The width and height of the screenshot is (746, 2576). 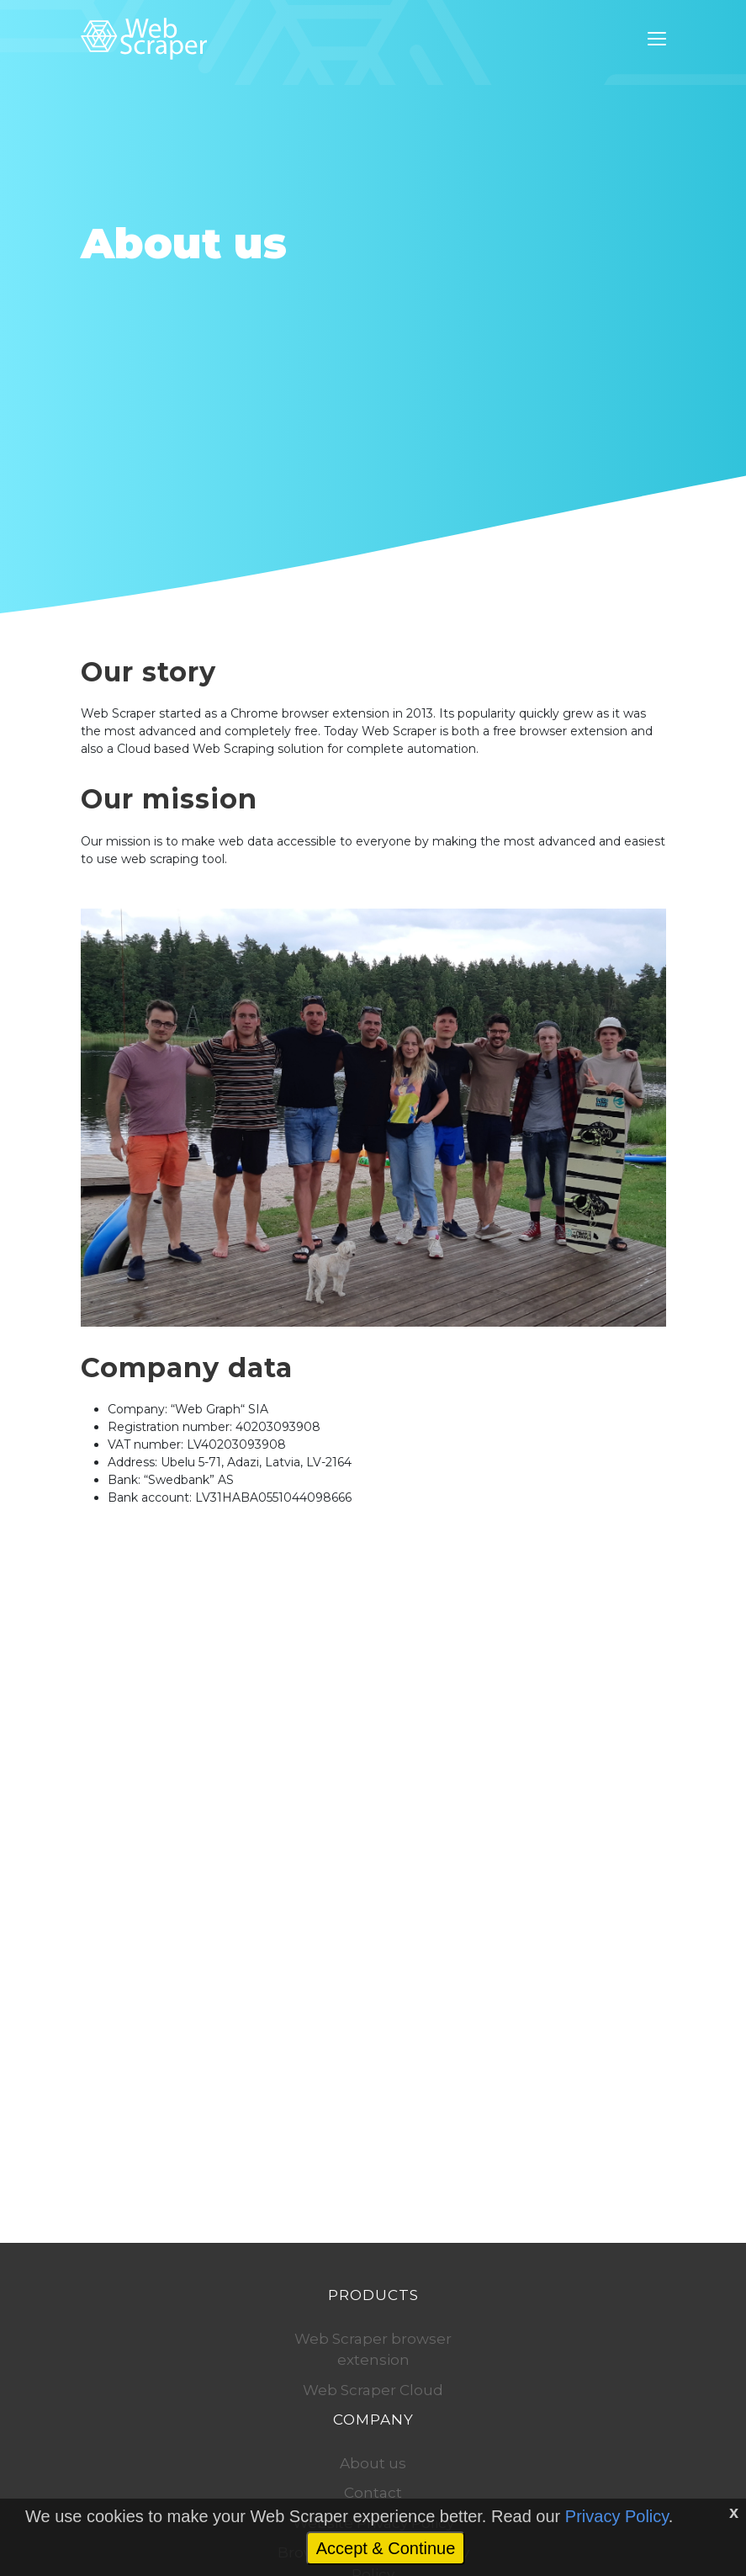 What do you see at coordinates (373, 2492) in the screenshot?
I see `Contact` at bounding box center [373, 2492].